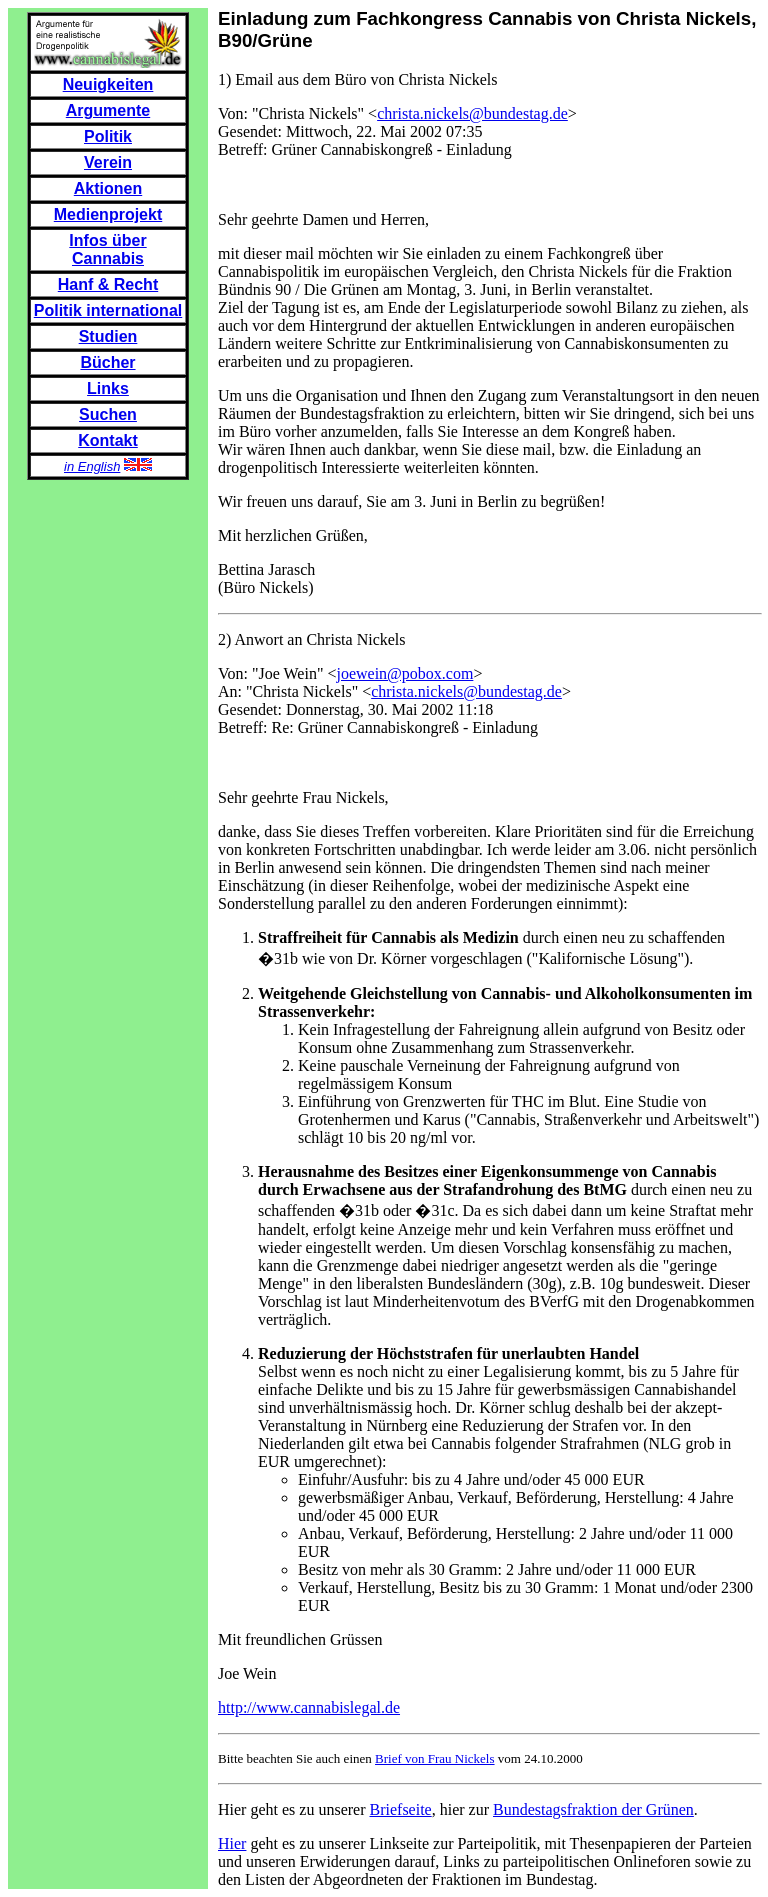 The height and width of the screenshot is (1897, 768). Describe the element at coordinates (108, 214) in the screenshot. I see `Medienprojekt` at that location.